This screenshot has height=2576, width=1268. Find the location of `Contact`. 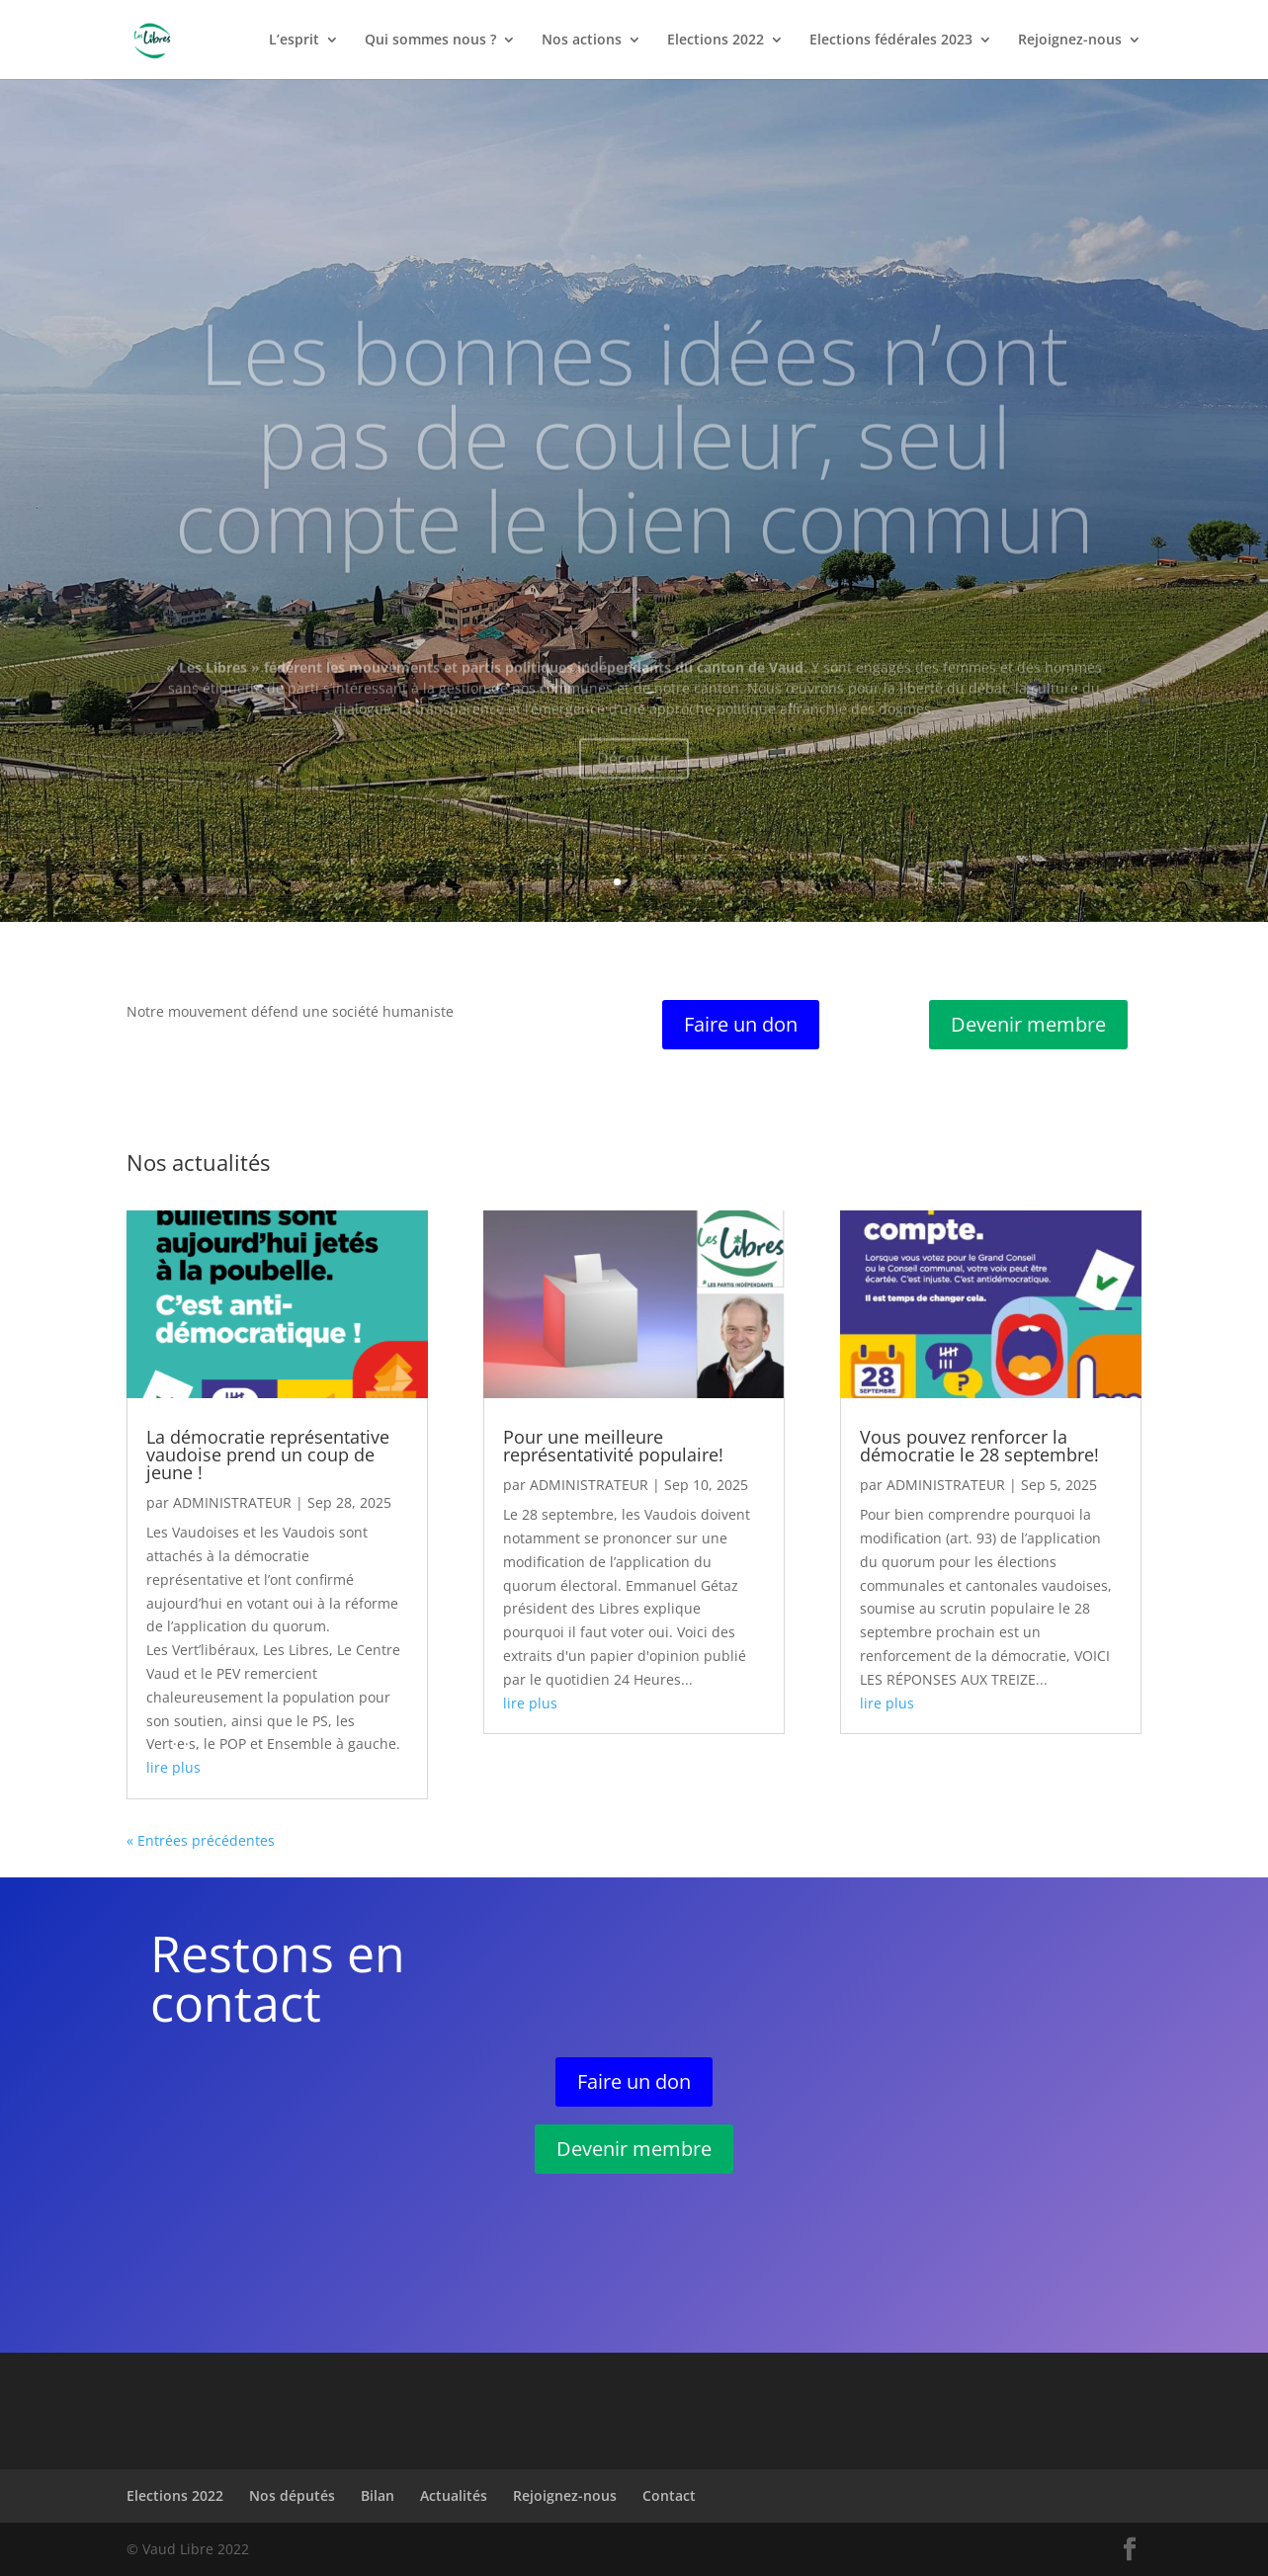

Contact is located at coordinates (669, 2495).